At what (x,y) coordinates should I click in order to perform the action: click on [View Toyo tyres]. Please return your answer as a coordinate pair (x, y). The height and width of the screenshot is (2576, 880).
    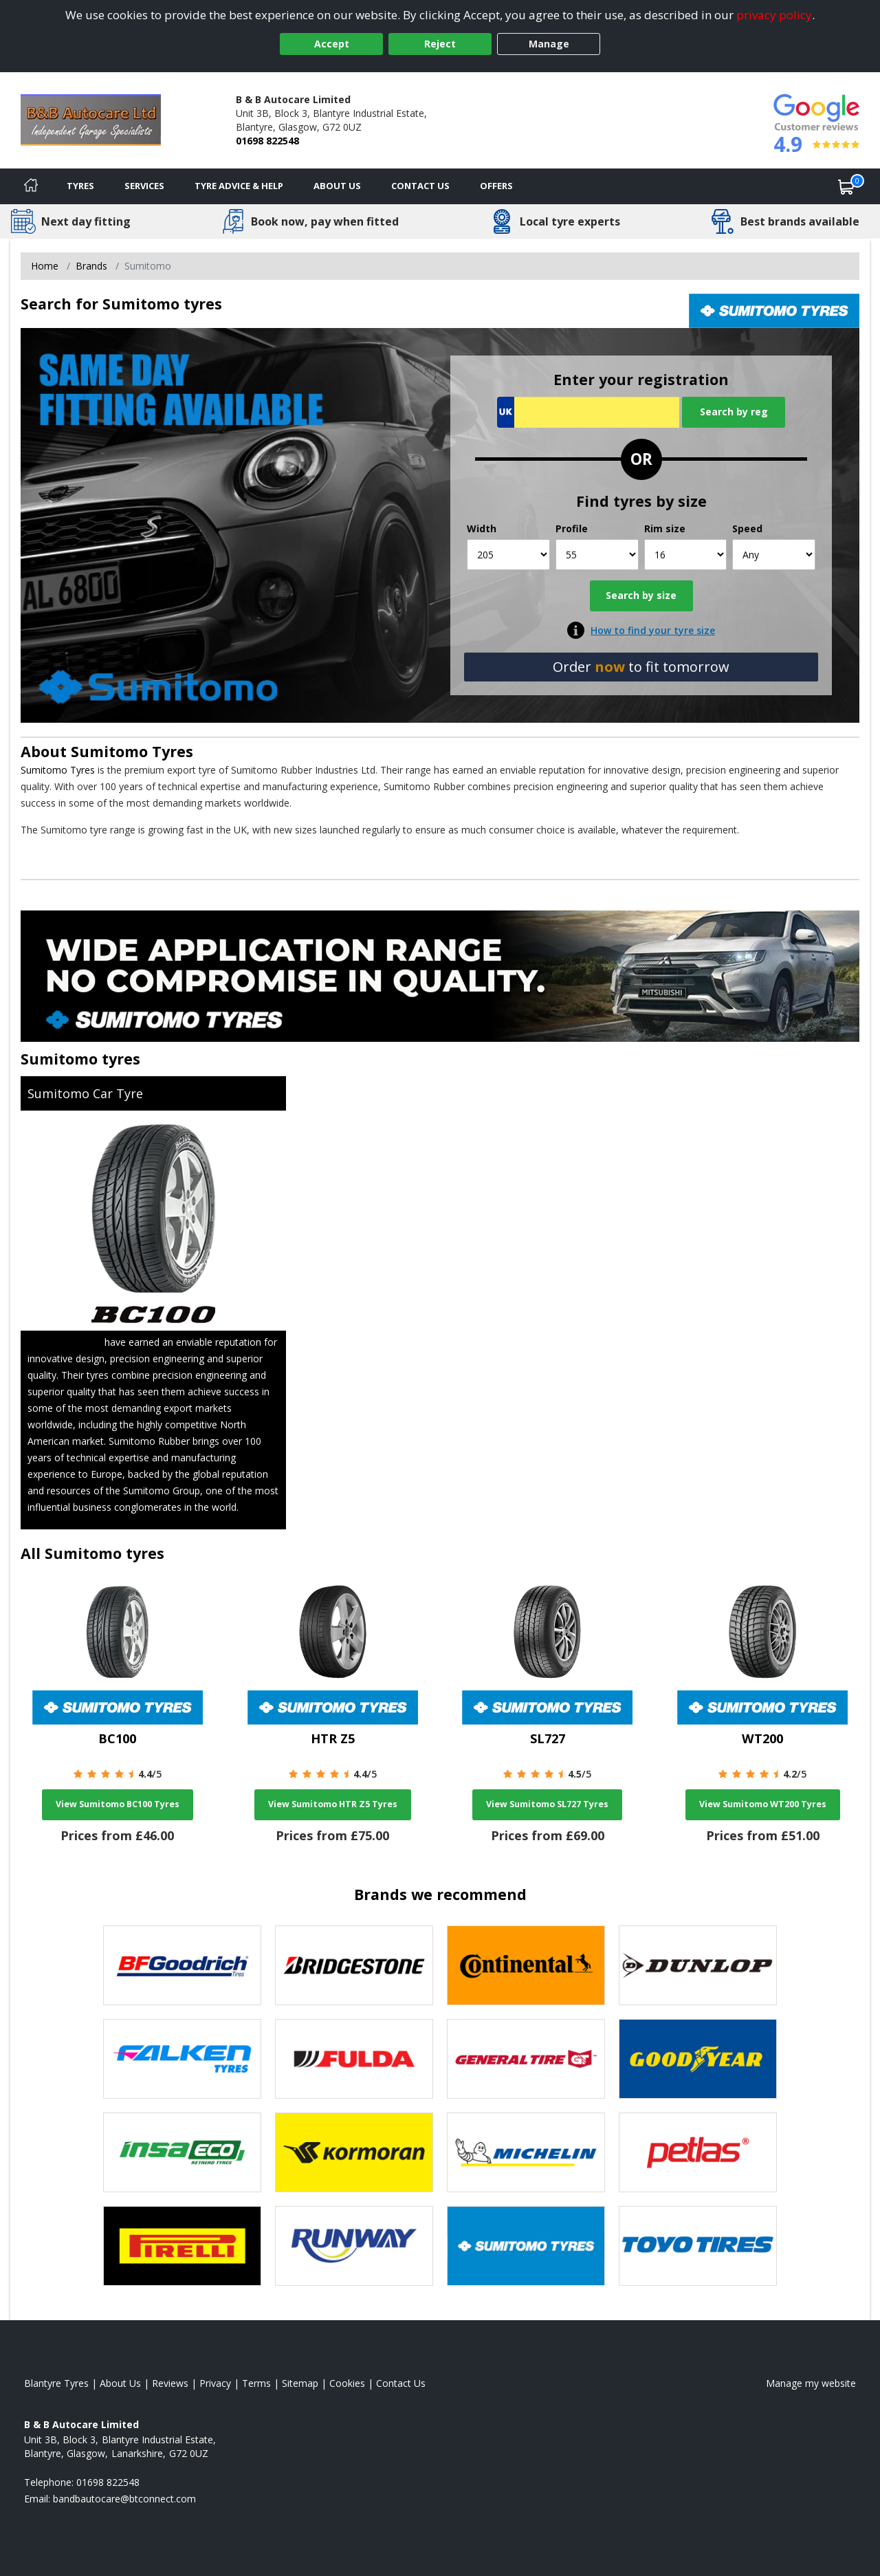
    Looking at the image, I should click on (698, 2246).